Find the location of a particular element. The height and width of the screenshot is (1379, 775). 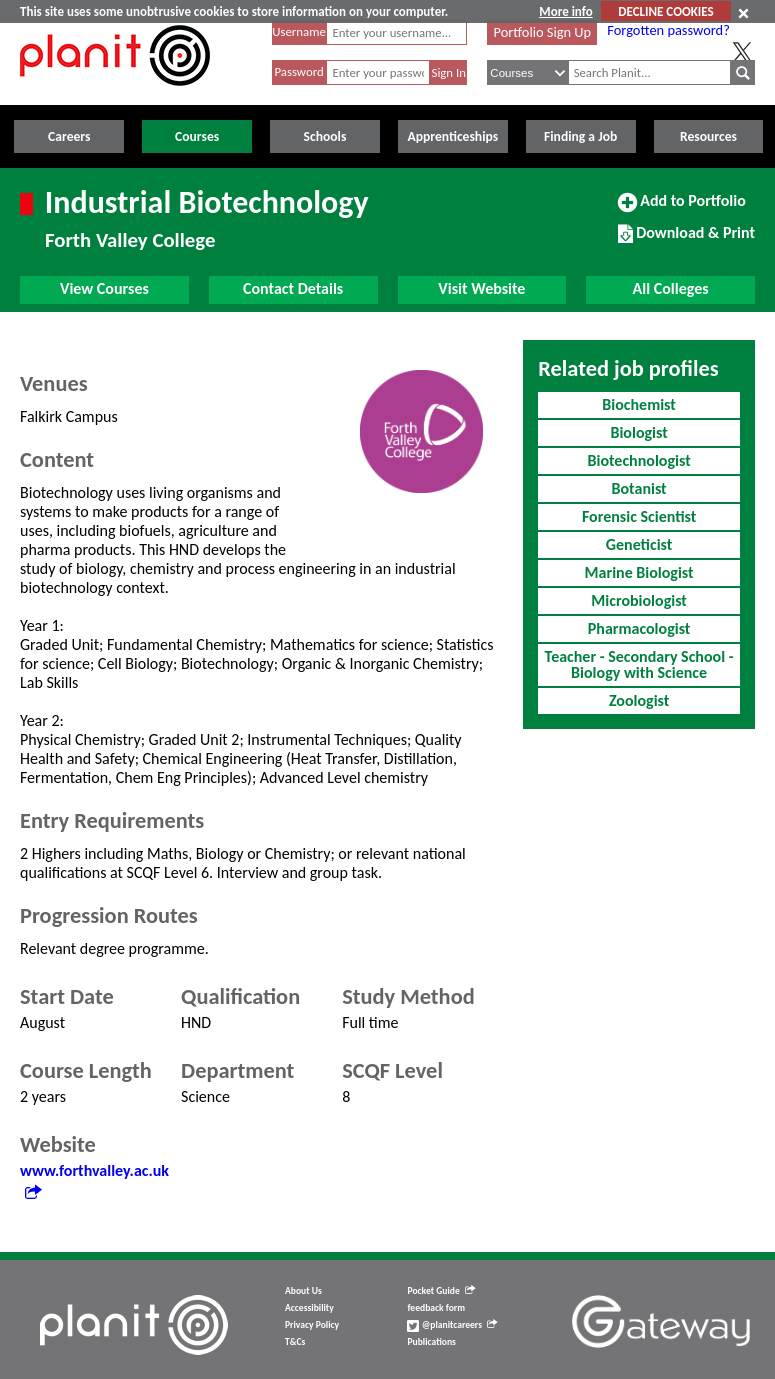

Password is located at coordinates (298, 71).